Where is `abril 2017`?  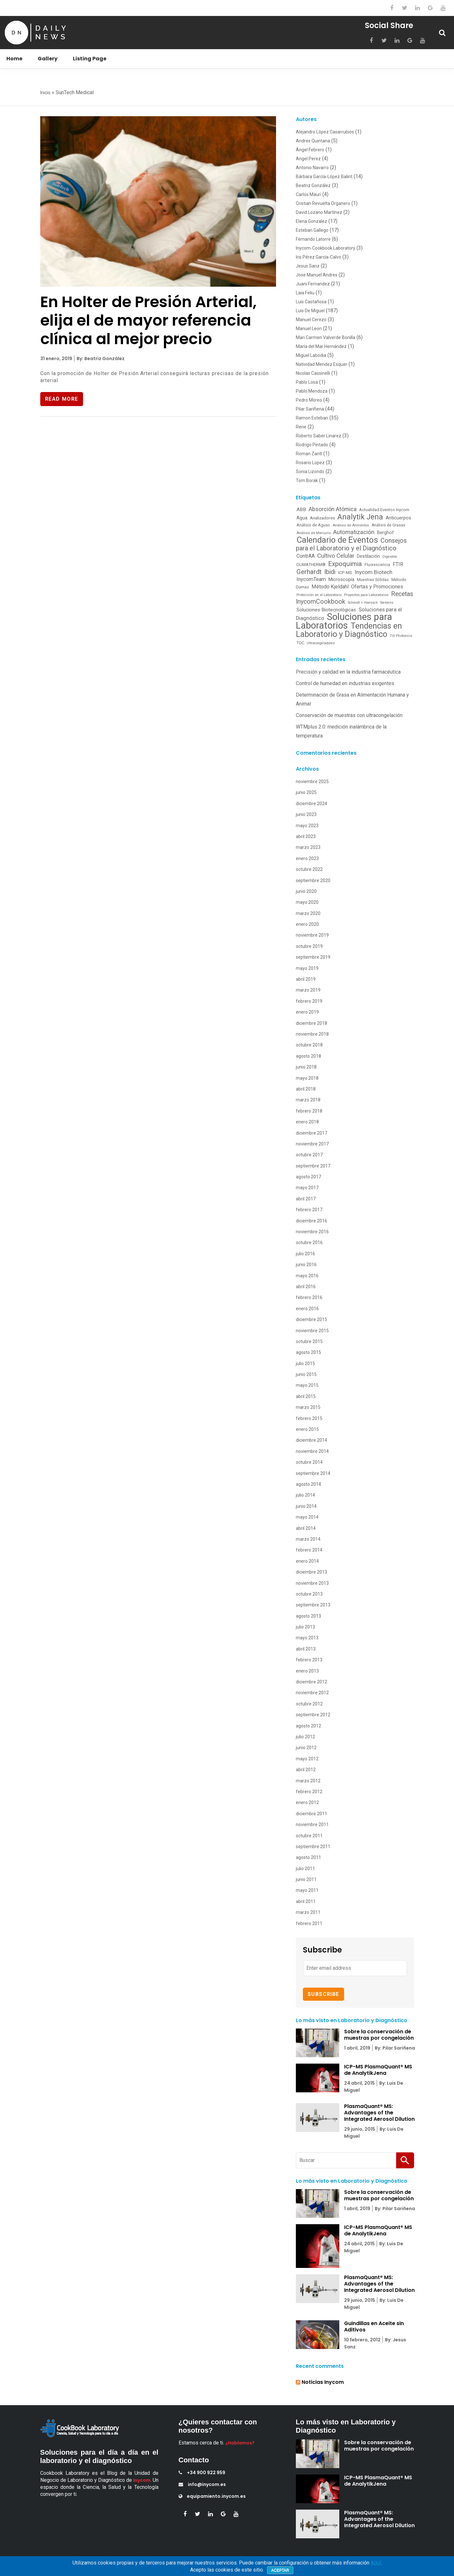
abril 2017 is located at coordinates (306, 1198).